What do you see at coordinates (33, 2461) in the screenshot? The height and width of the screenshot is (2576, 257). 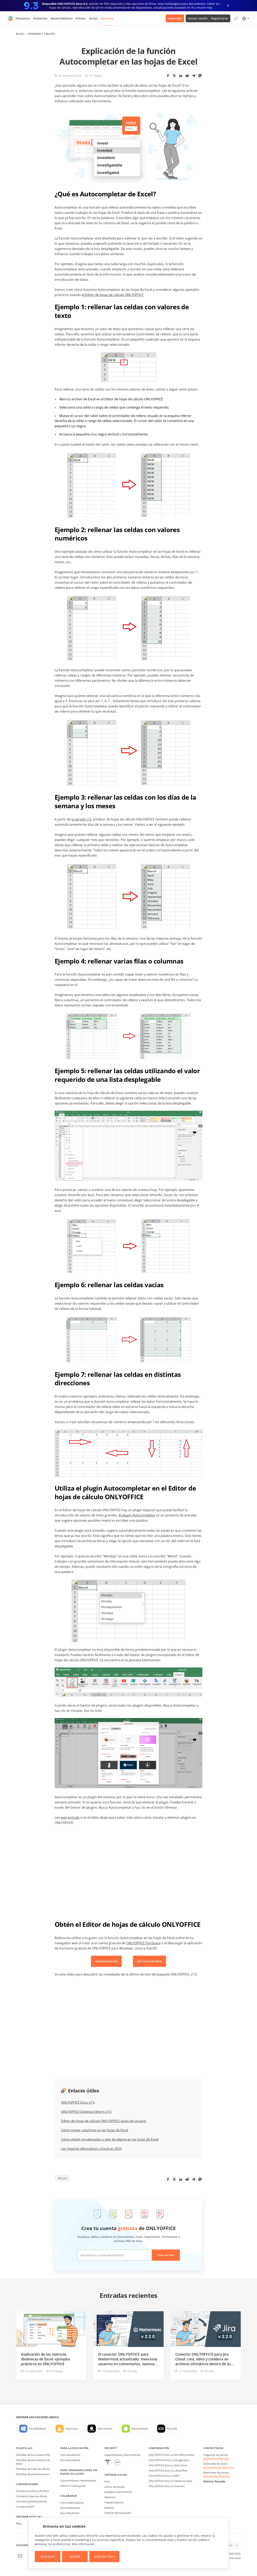 I see `Plantillas de documentos de texto` at bounding box center [33, 2461].